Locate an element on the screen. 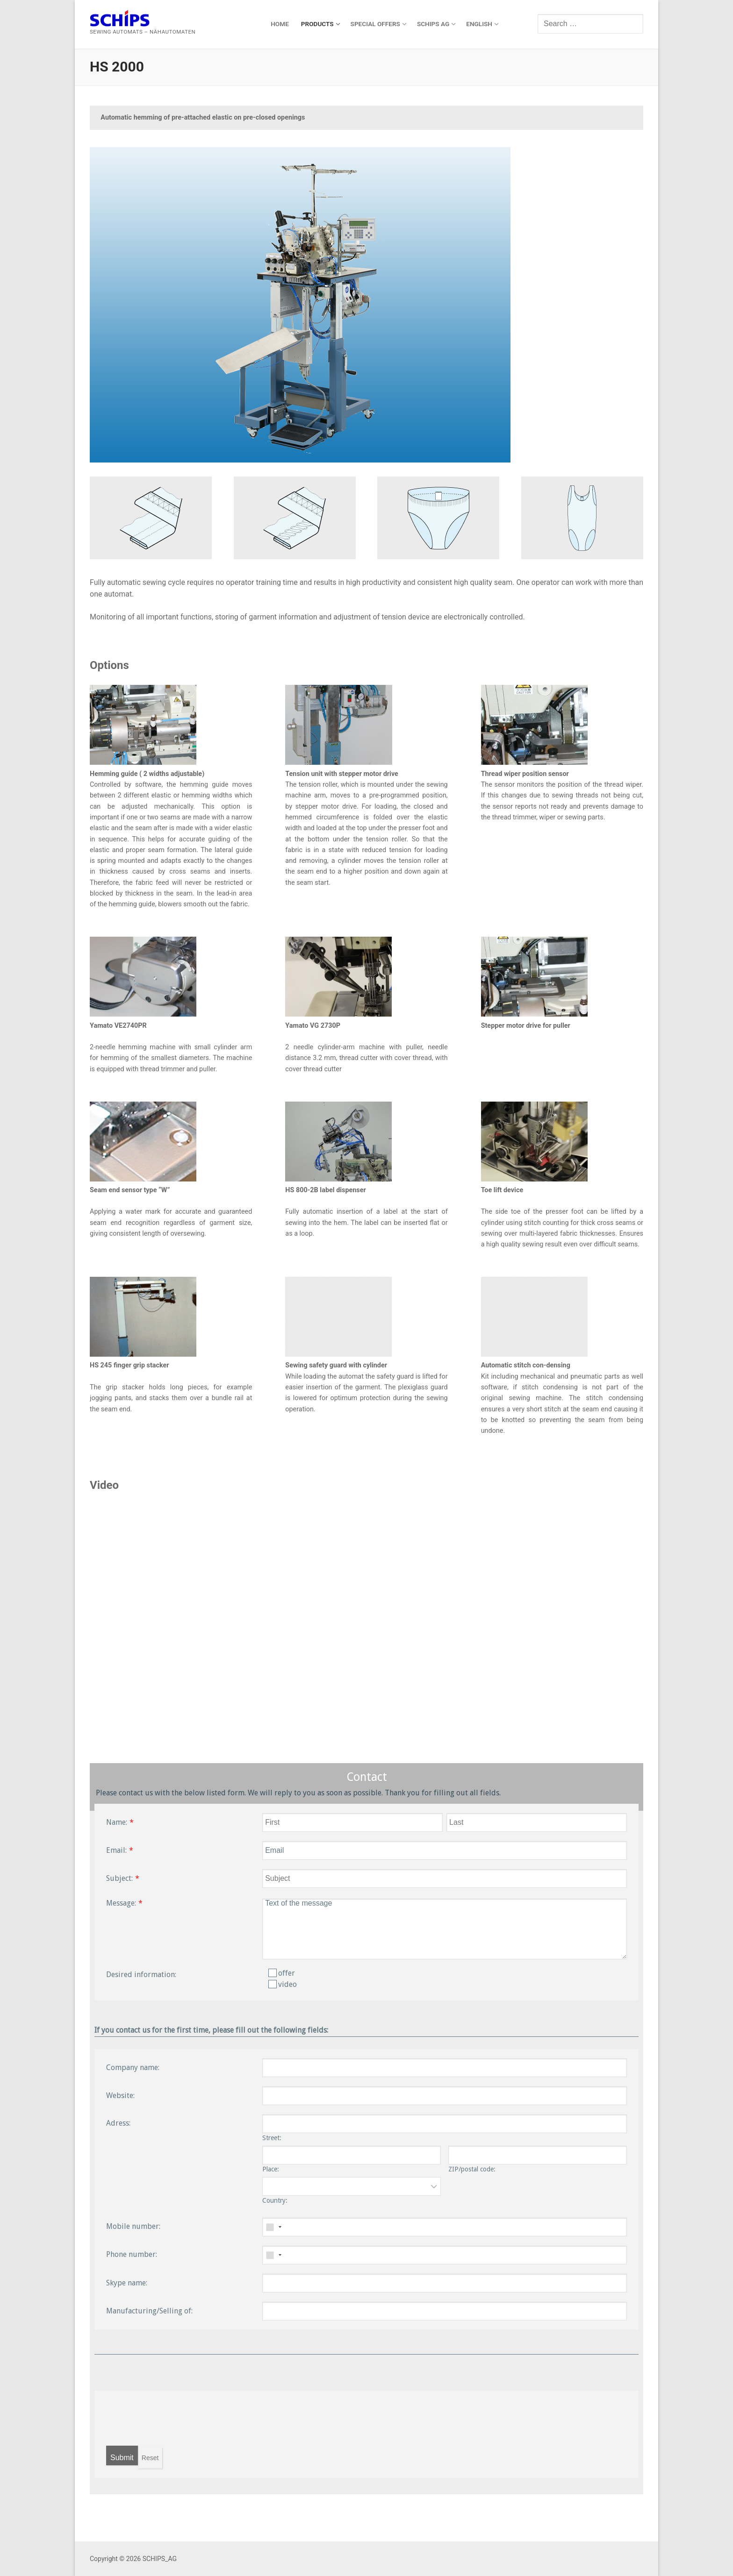 This screenshot has width=733, height=2576. Website: is located at coordinates (120, 2095).